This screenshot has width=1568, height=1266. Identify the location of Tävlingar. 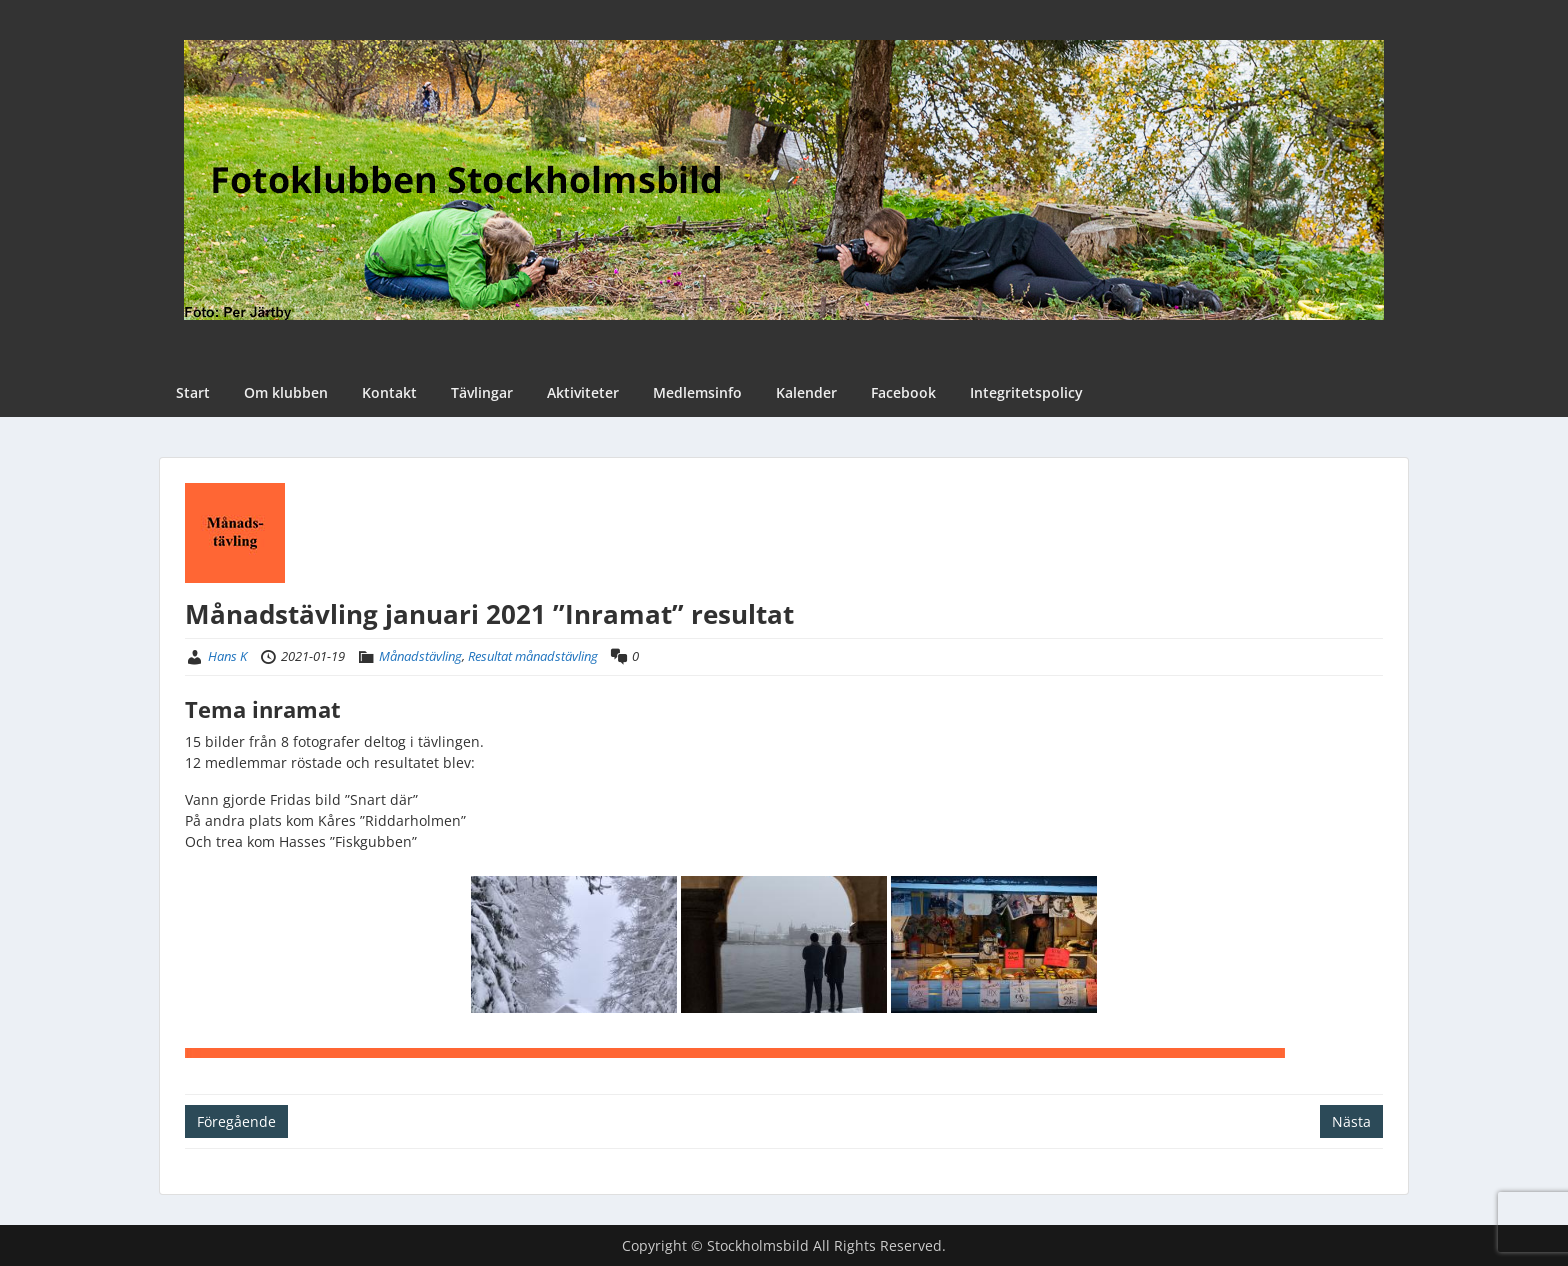
(482, 392).